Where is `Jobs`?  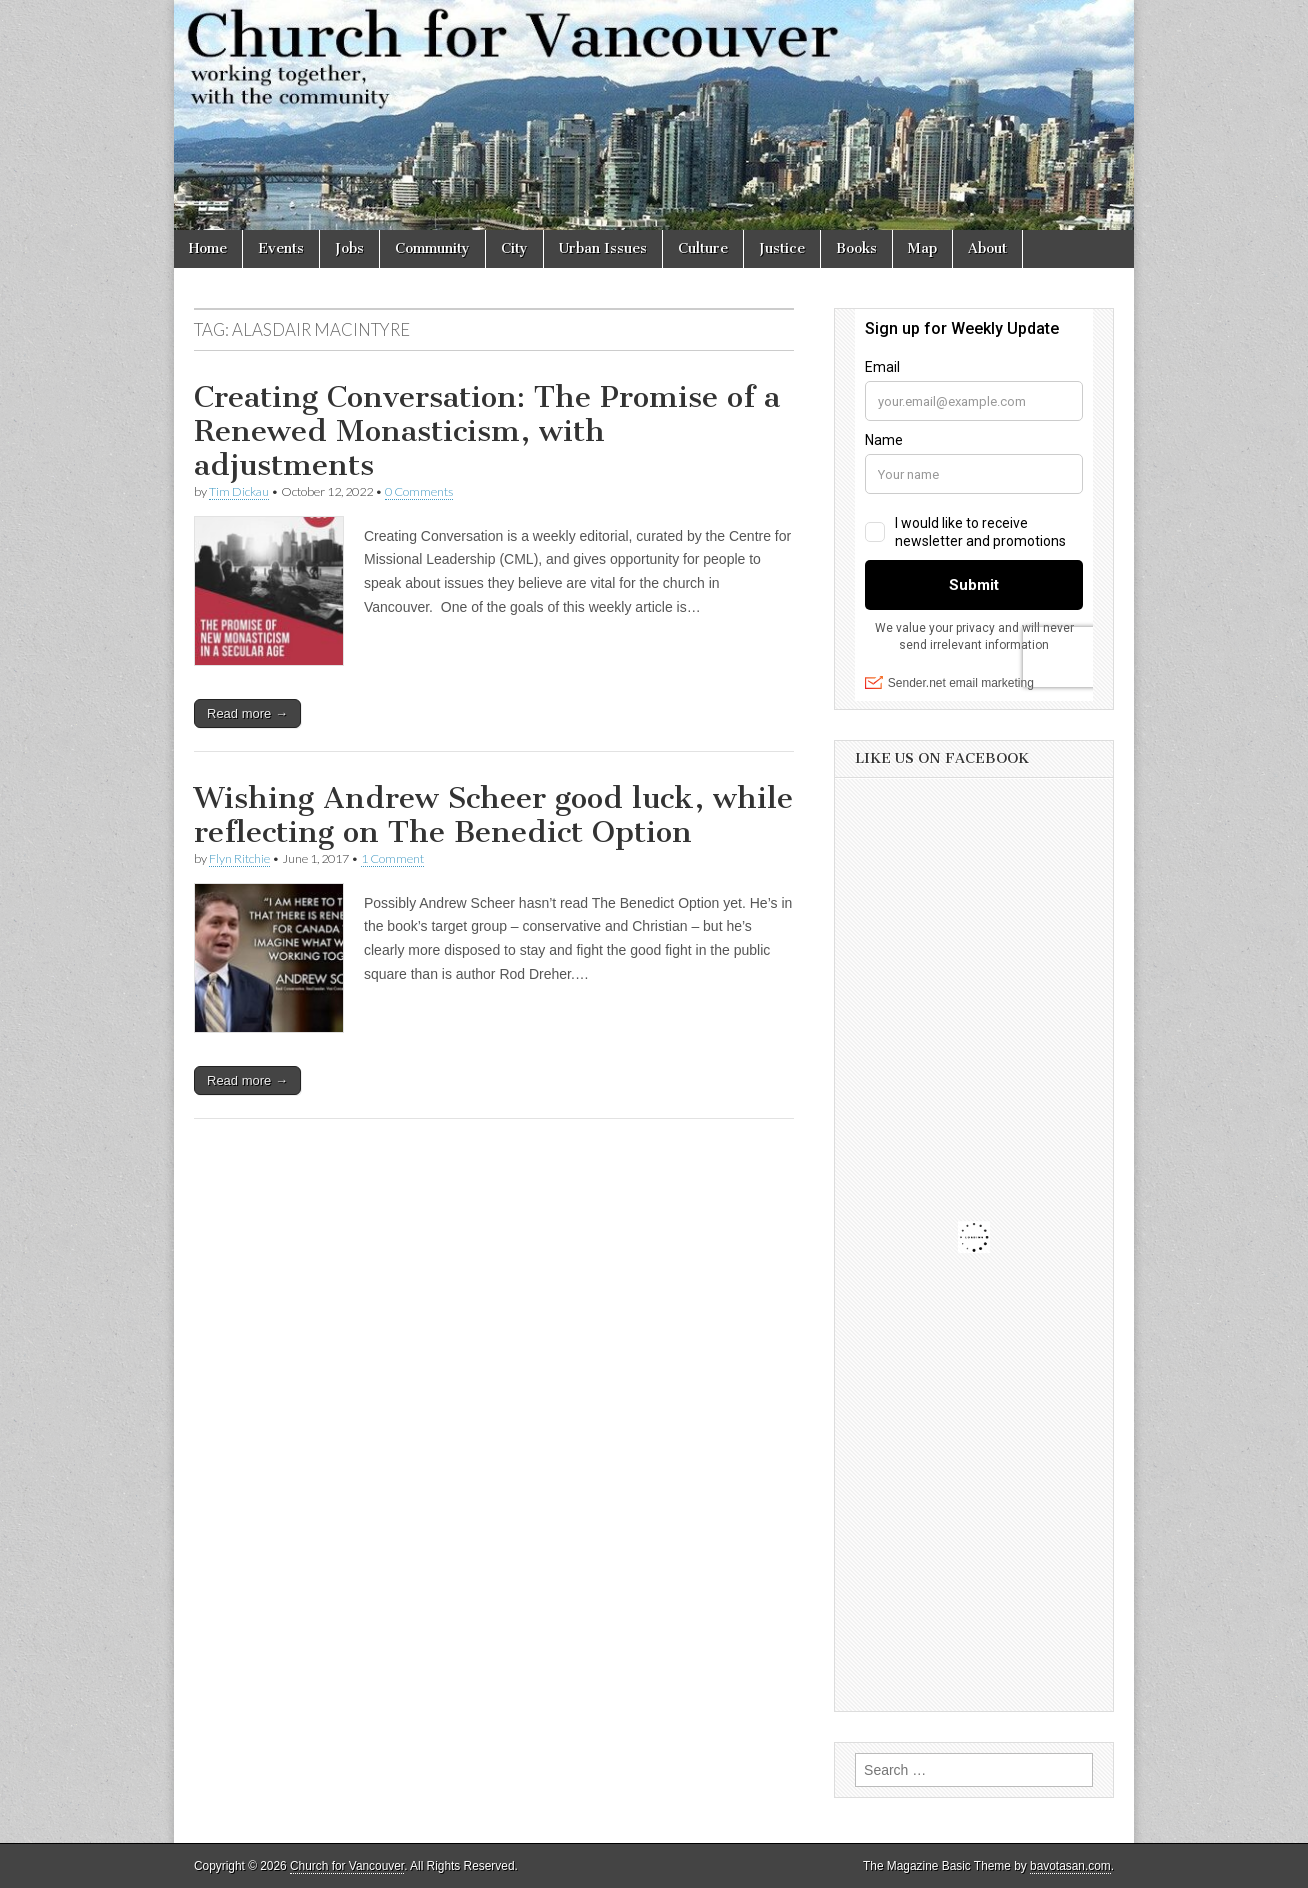 Jobs is located at coordinates (349, 248).